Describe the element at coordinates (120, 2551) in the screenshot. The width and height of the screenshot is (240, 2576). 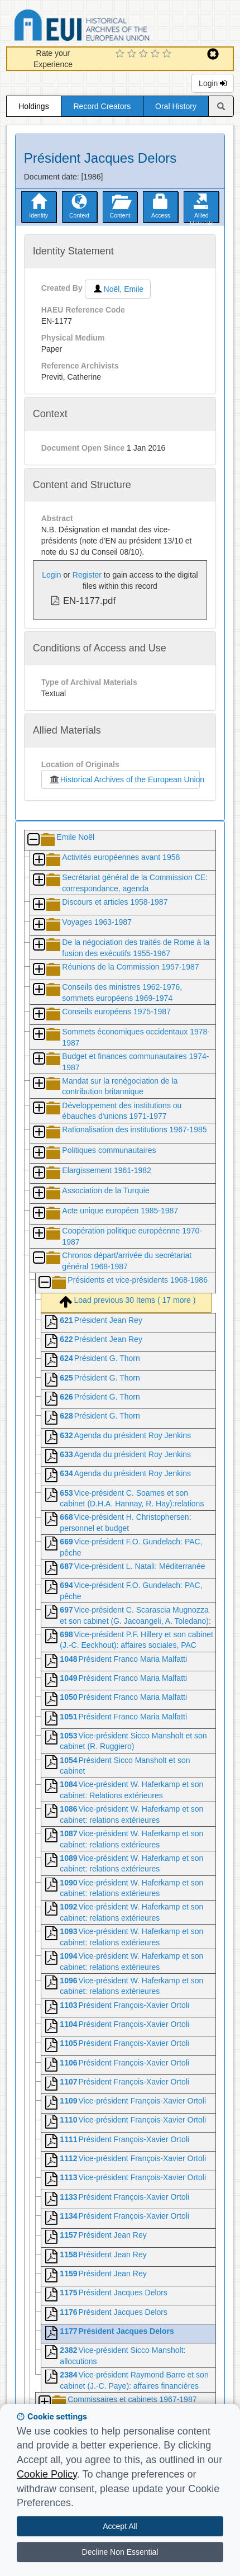
I see `Decline Non Essential` at that location.